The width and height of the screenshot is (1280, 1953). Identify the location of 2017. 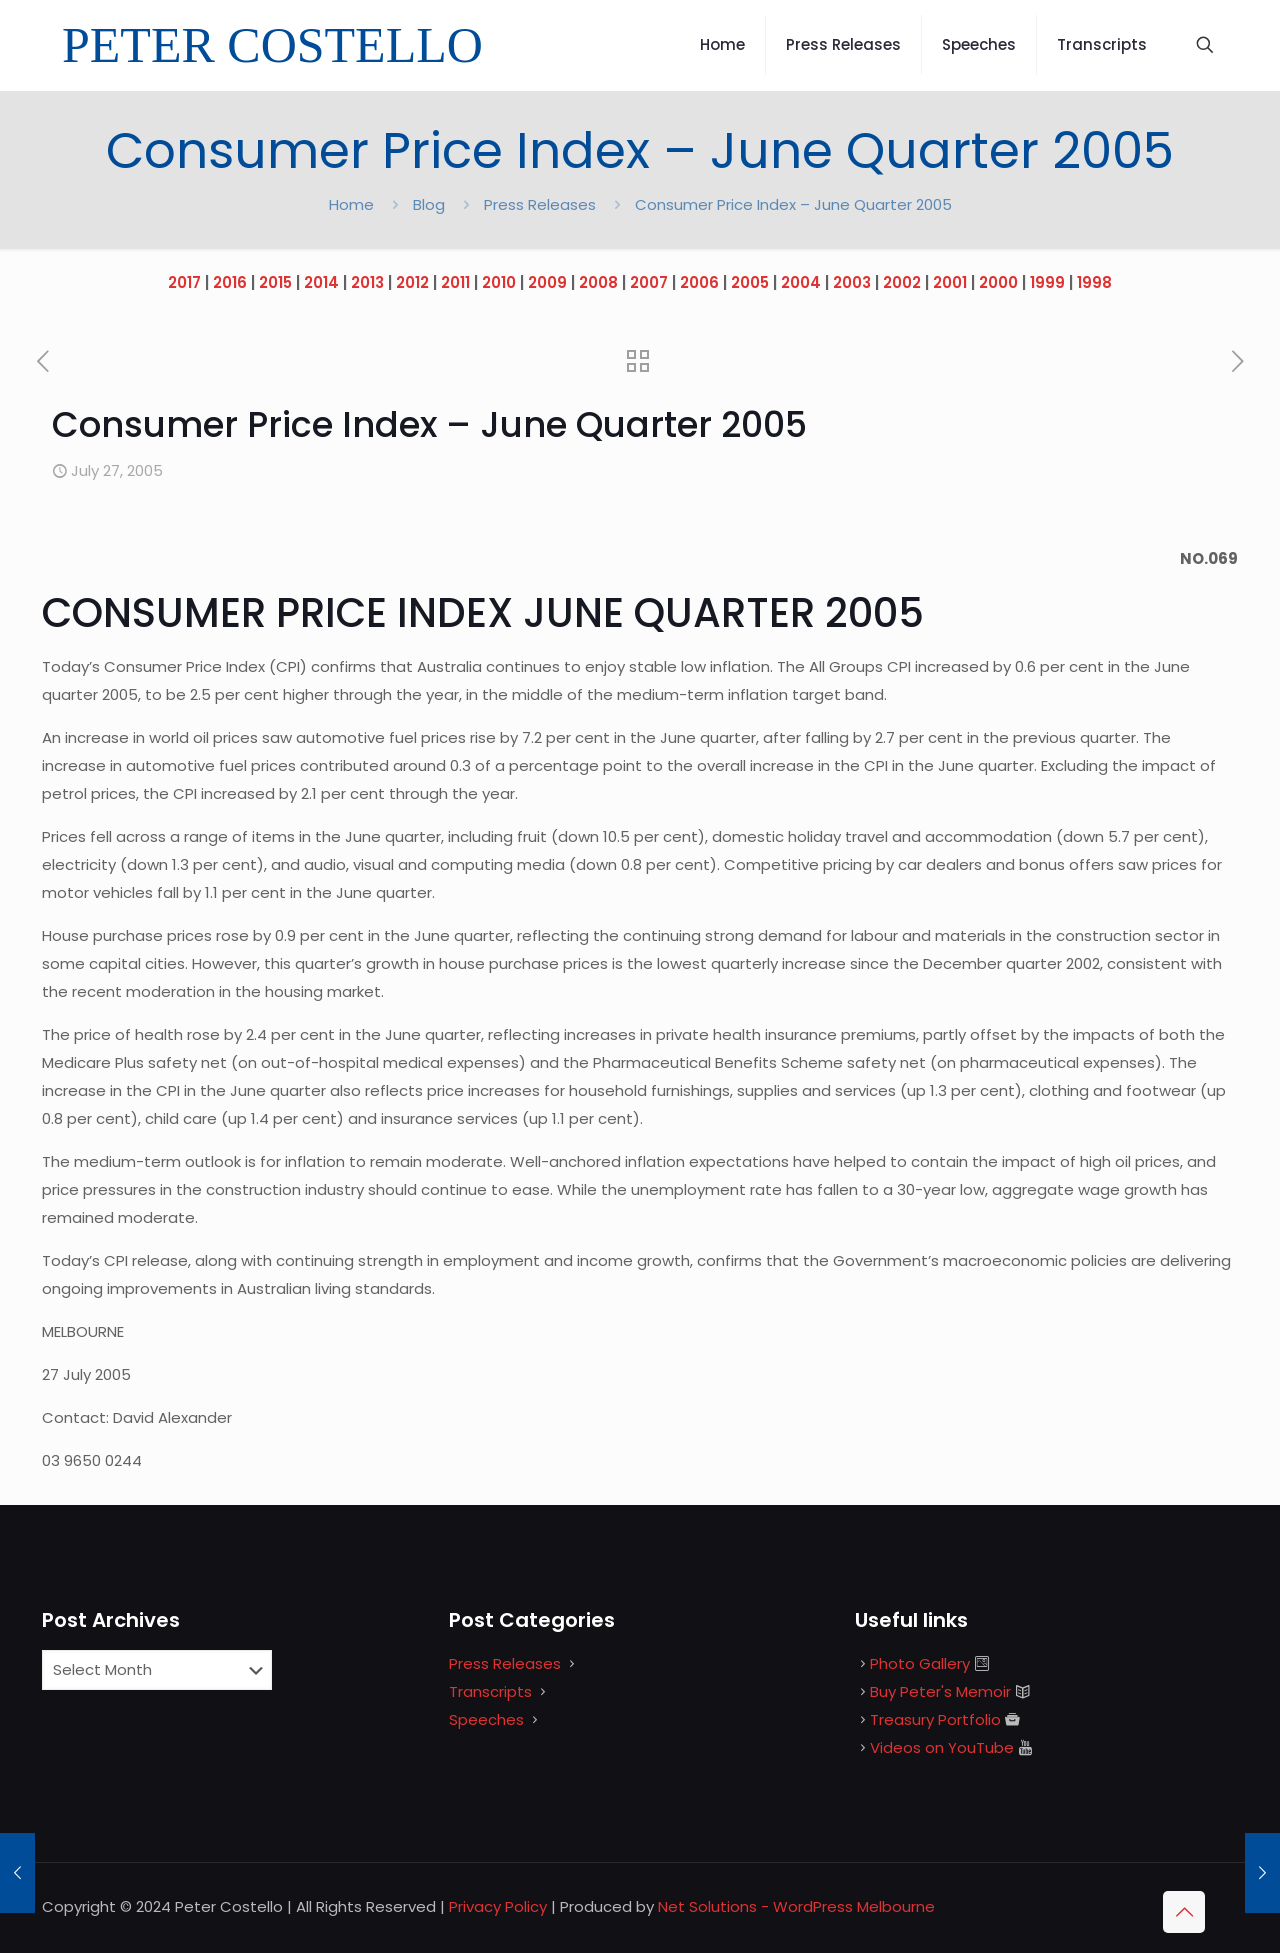
(184, 282).